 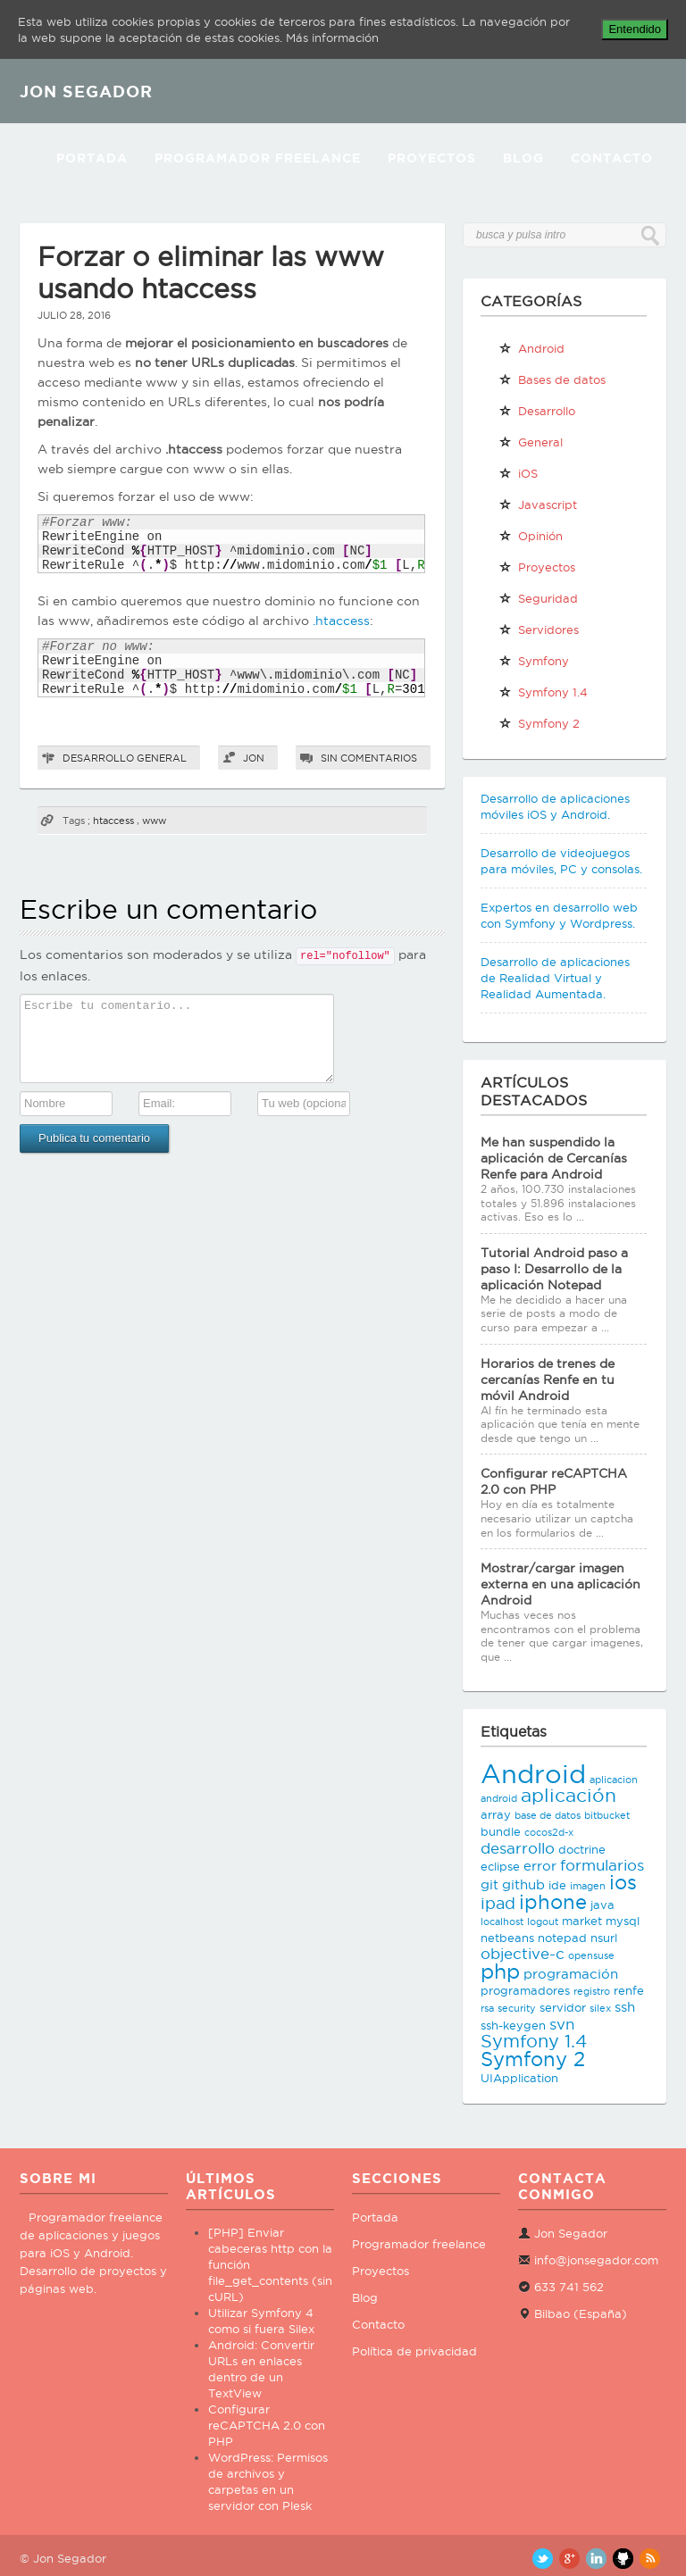 What do you see at coordinates (518, 473) in the screenshot?
I see `iOS` at bounding box center [518, 473].